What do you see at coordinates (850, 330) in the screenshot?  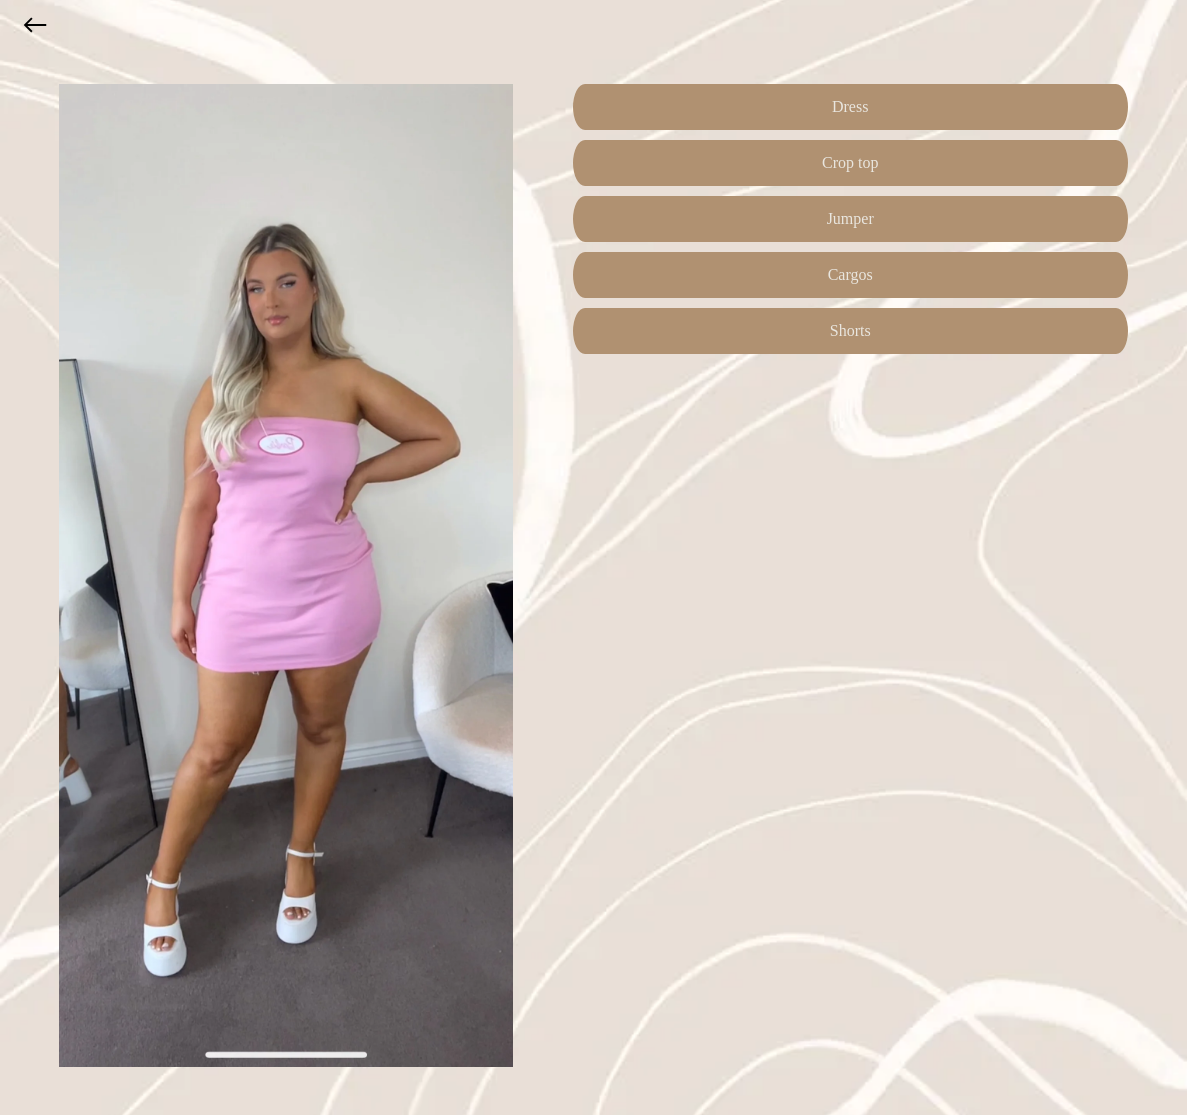 I see `Shorts` at bounding box center [850, 330].